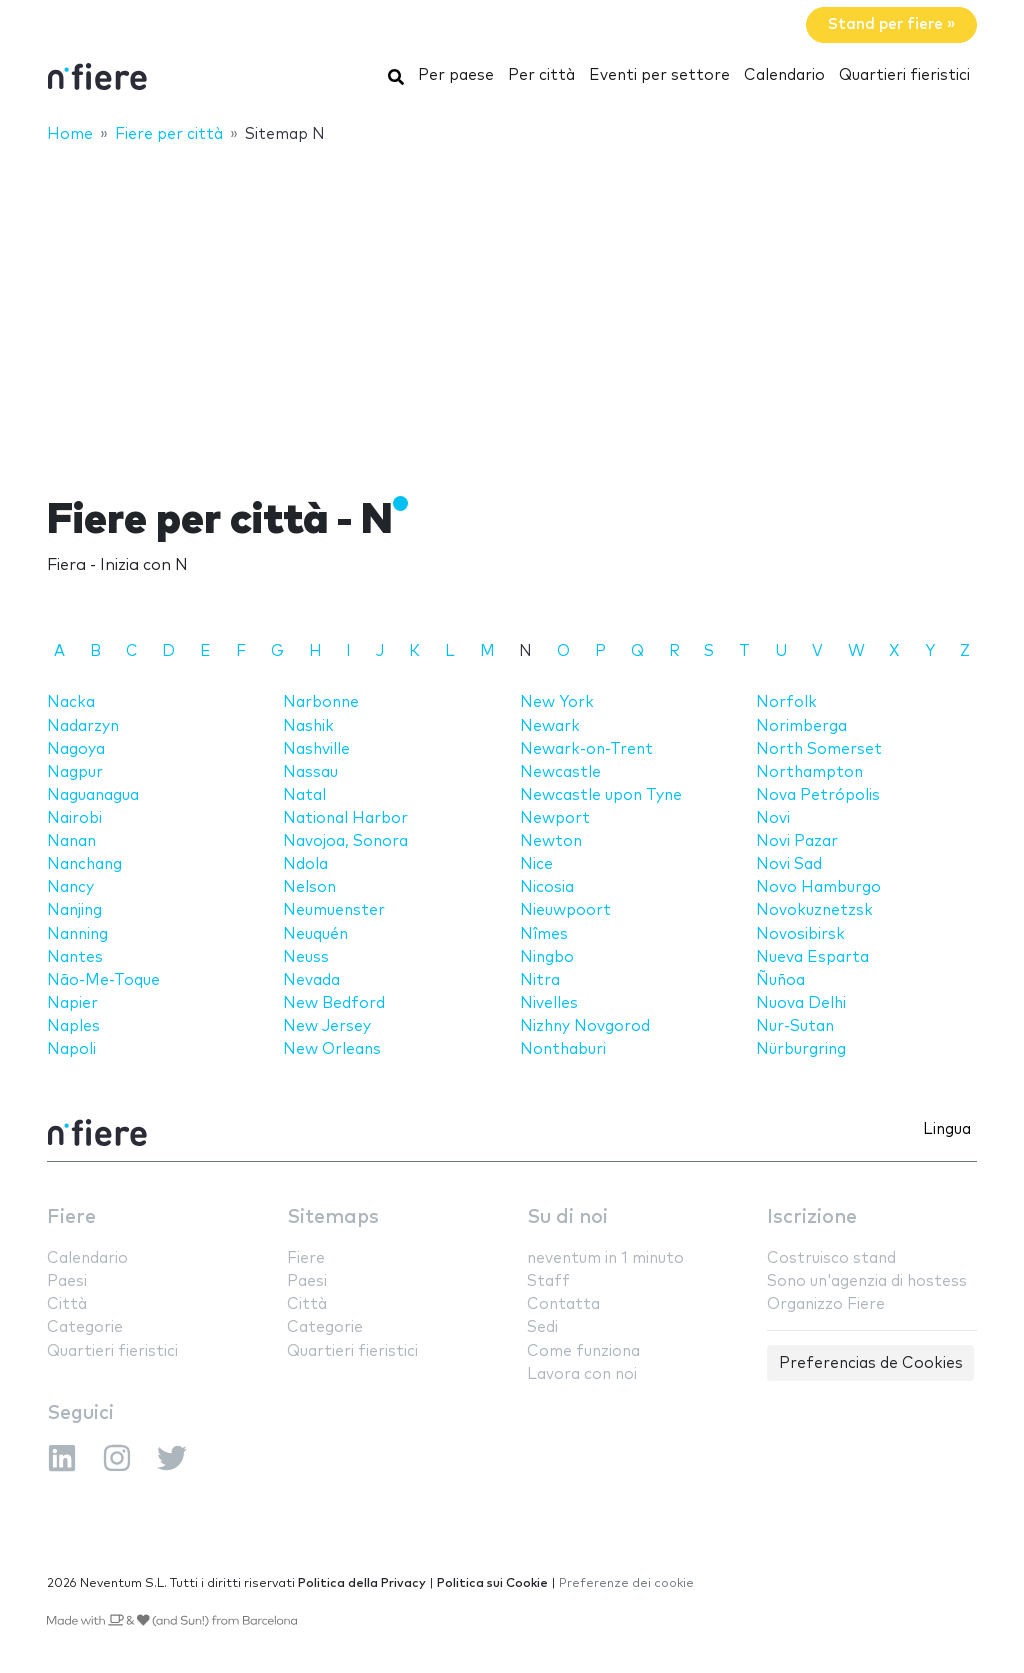 The width and height of the screenshot is (1024, 1673). Describe the element at coordinates (75, 772) in the screenshot. I see `Nagpur` at that location.